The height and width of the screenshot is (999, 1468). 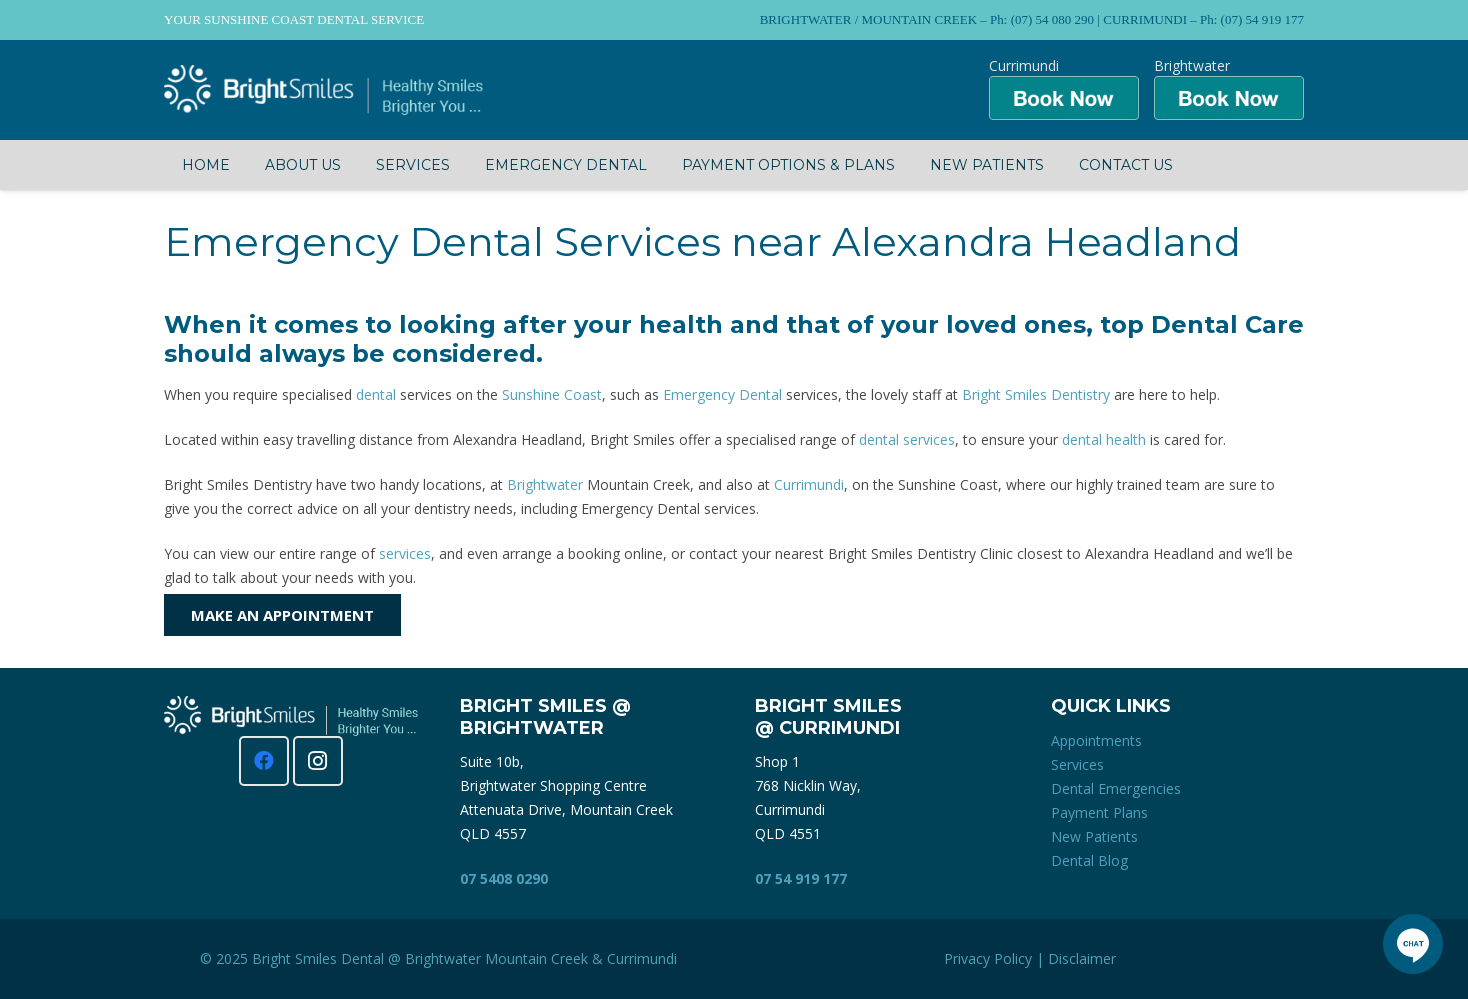 I want to click on Appointments, so click(x=1096, y=740).